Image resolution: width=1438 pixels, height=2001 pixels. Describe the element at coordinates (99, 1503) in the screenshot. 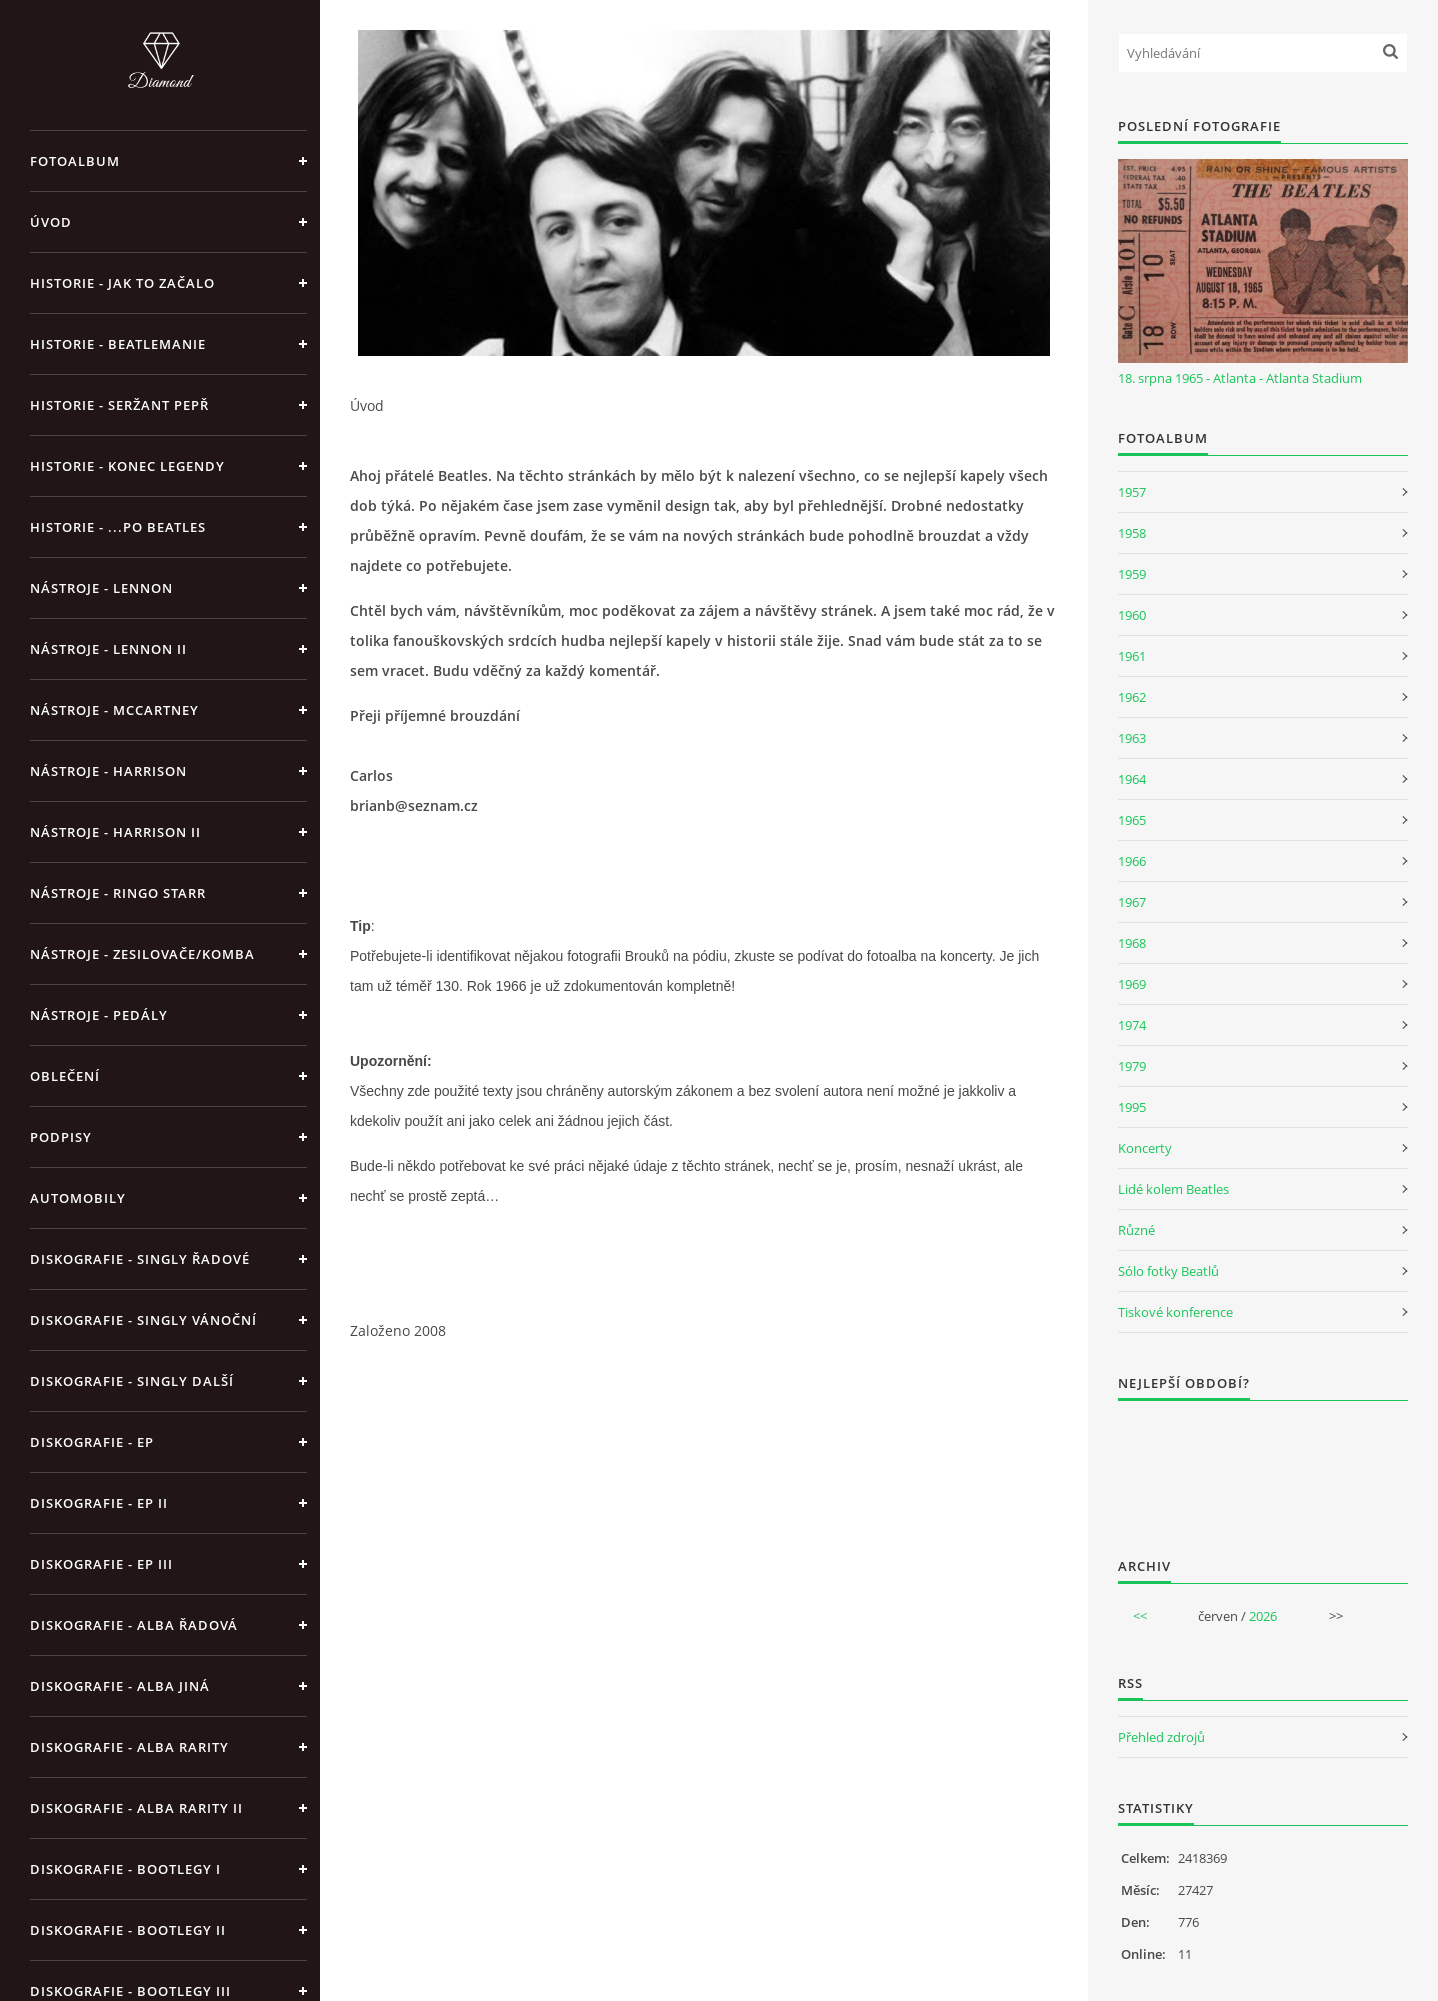

I see `Diskografie - EP II` at that location.